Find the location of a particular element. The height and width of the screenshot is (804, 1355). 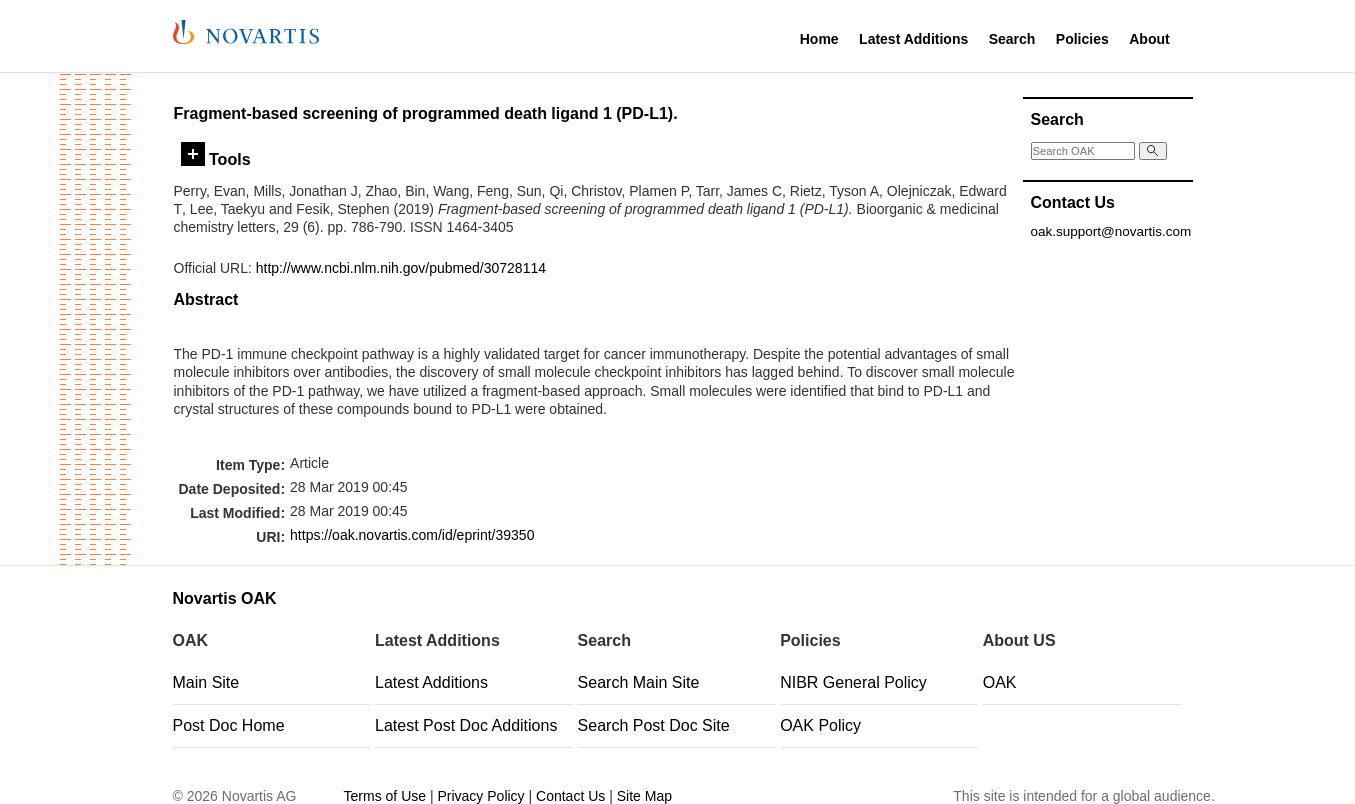

oak.support@novartis.com is located at coordinates (1111, 231).